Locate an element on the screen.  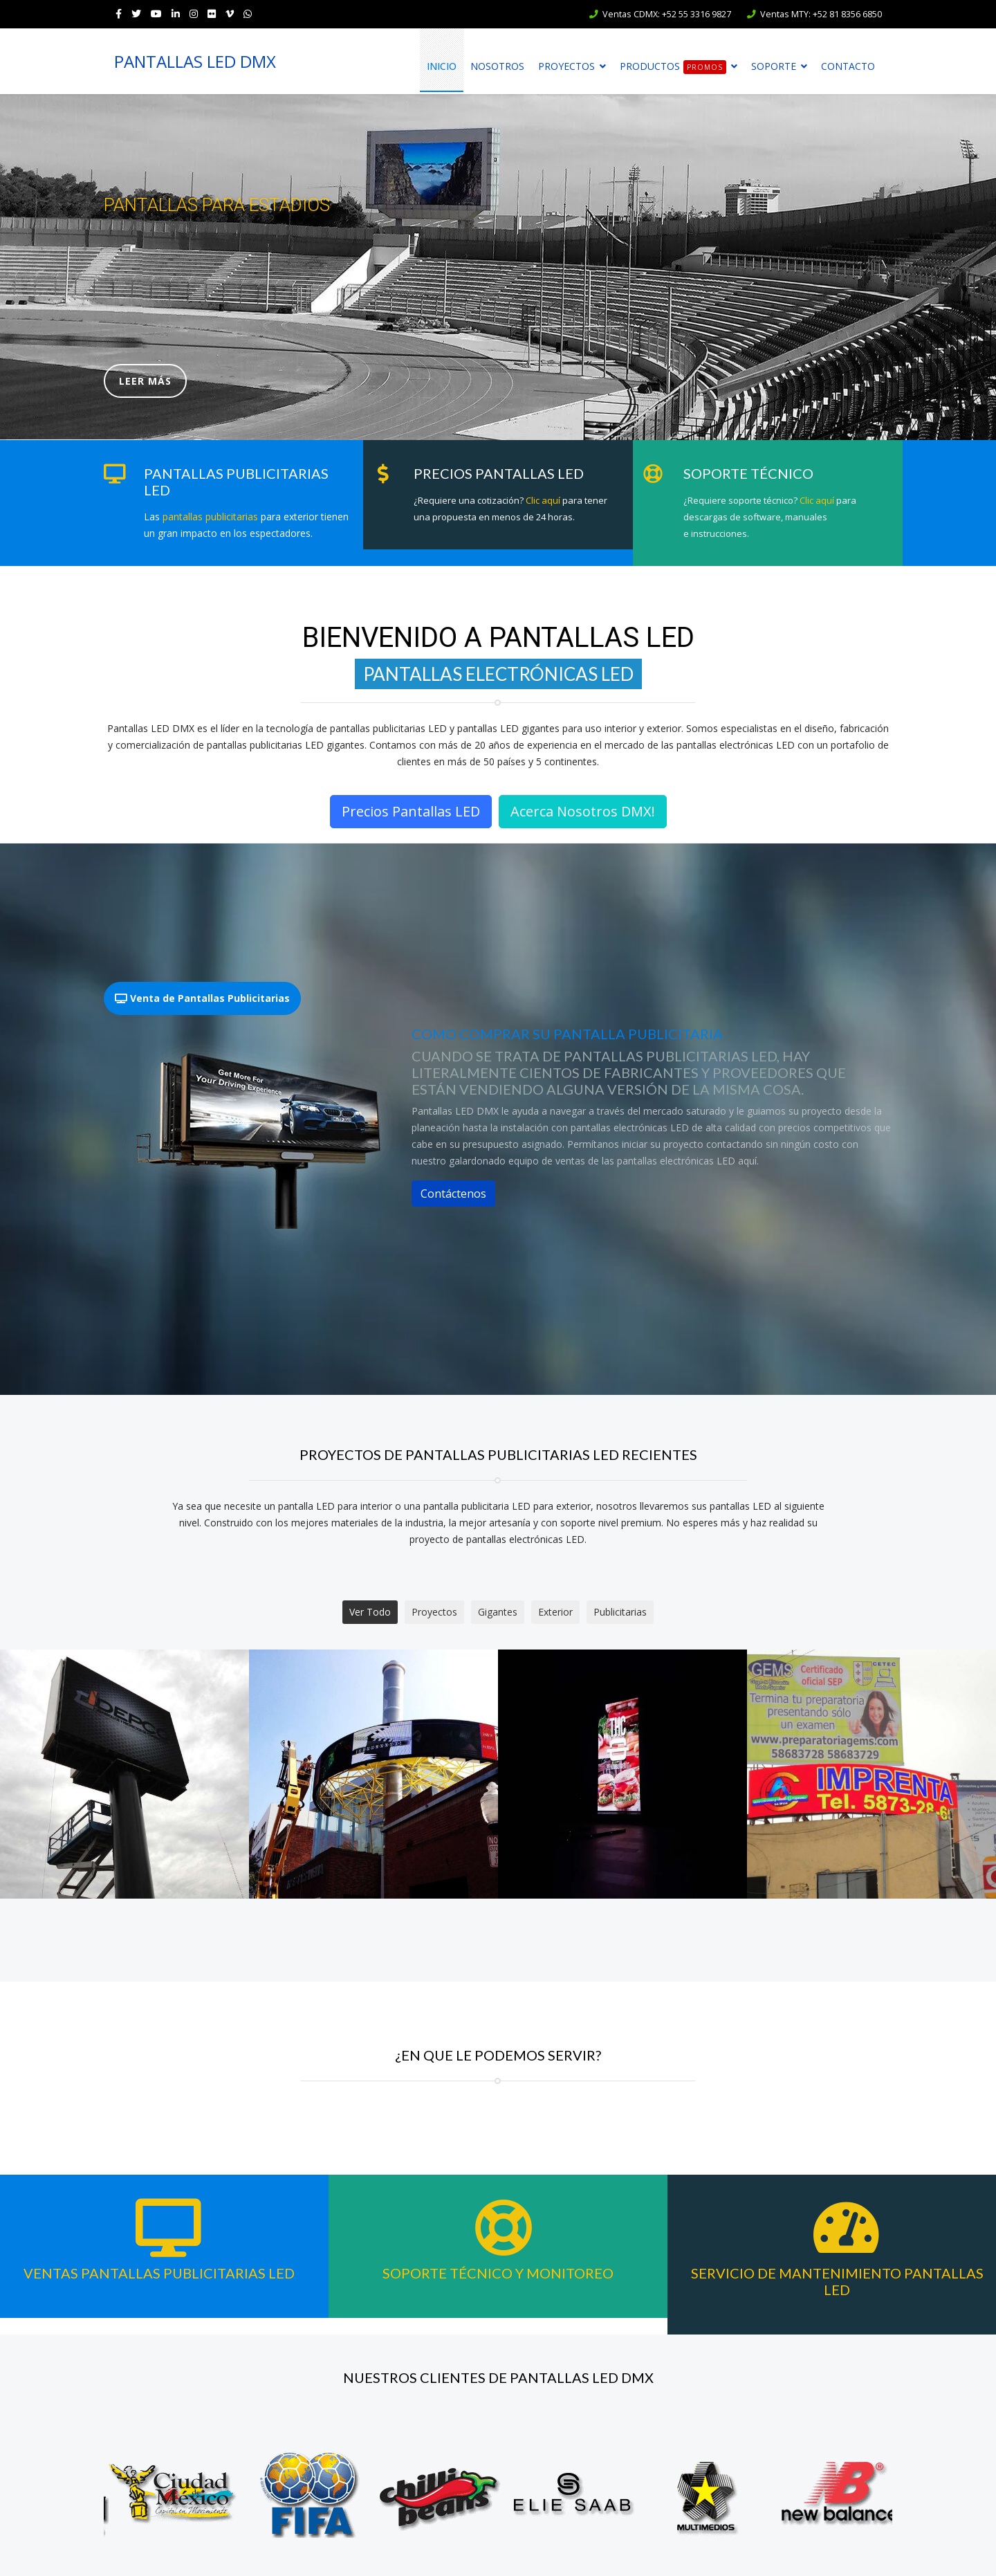
[facebook] is located at coordinates (119, 13).